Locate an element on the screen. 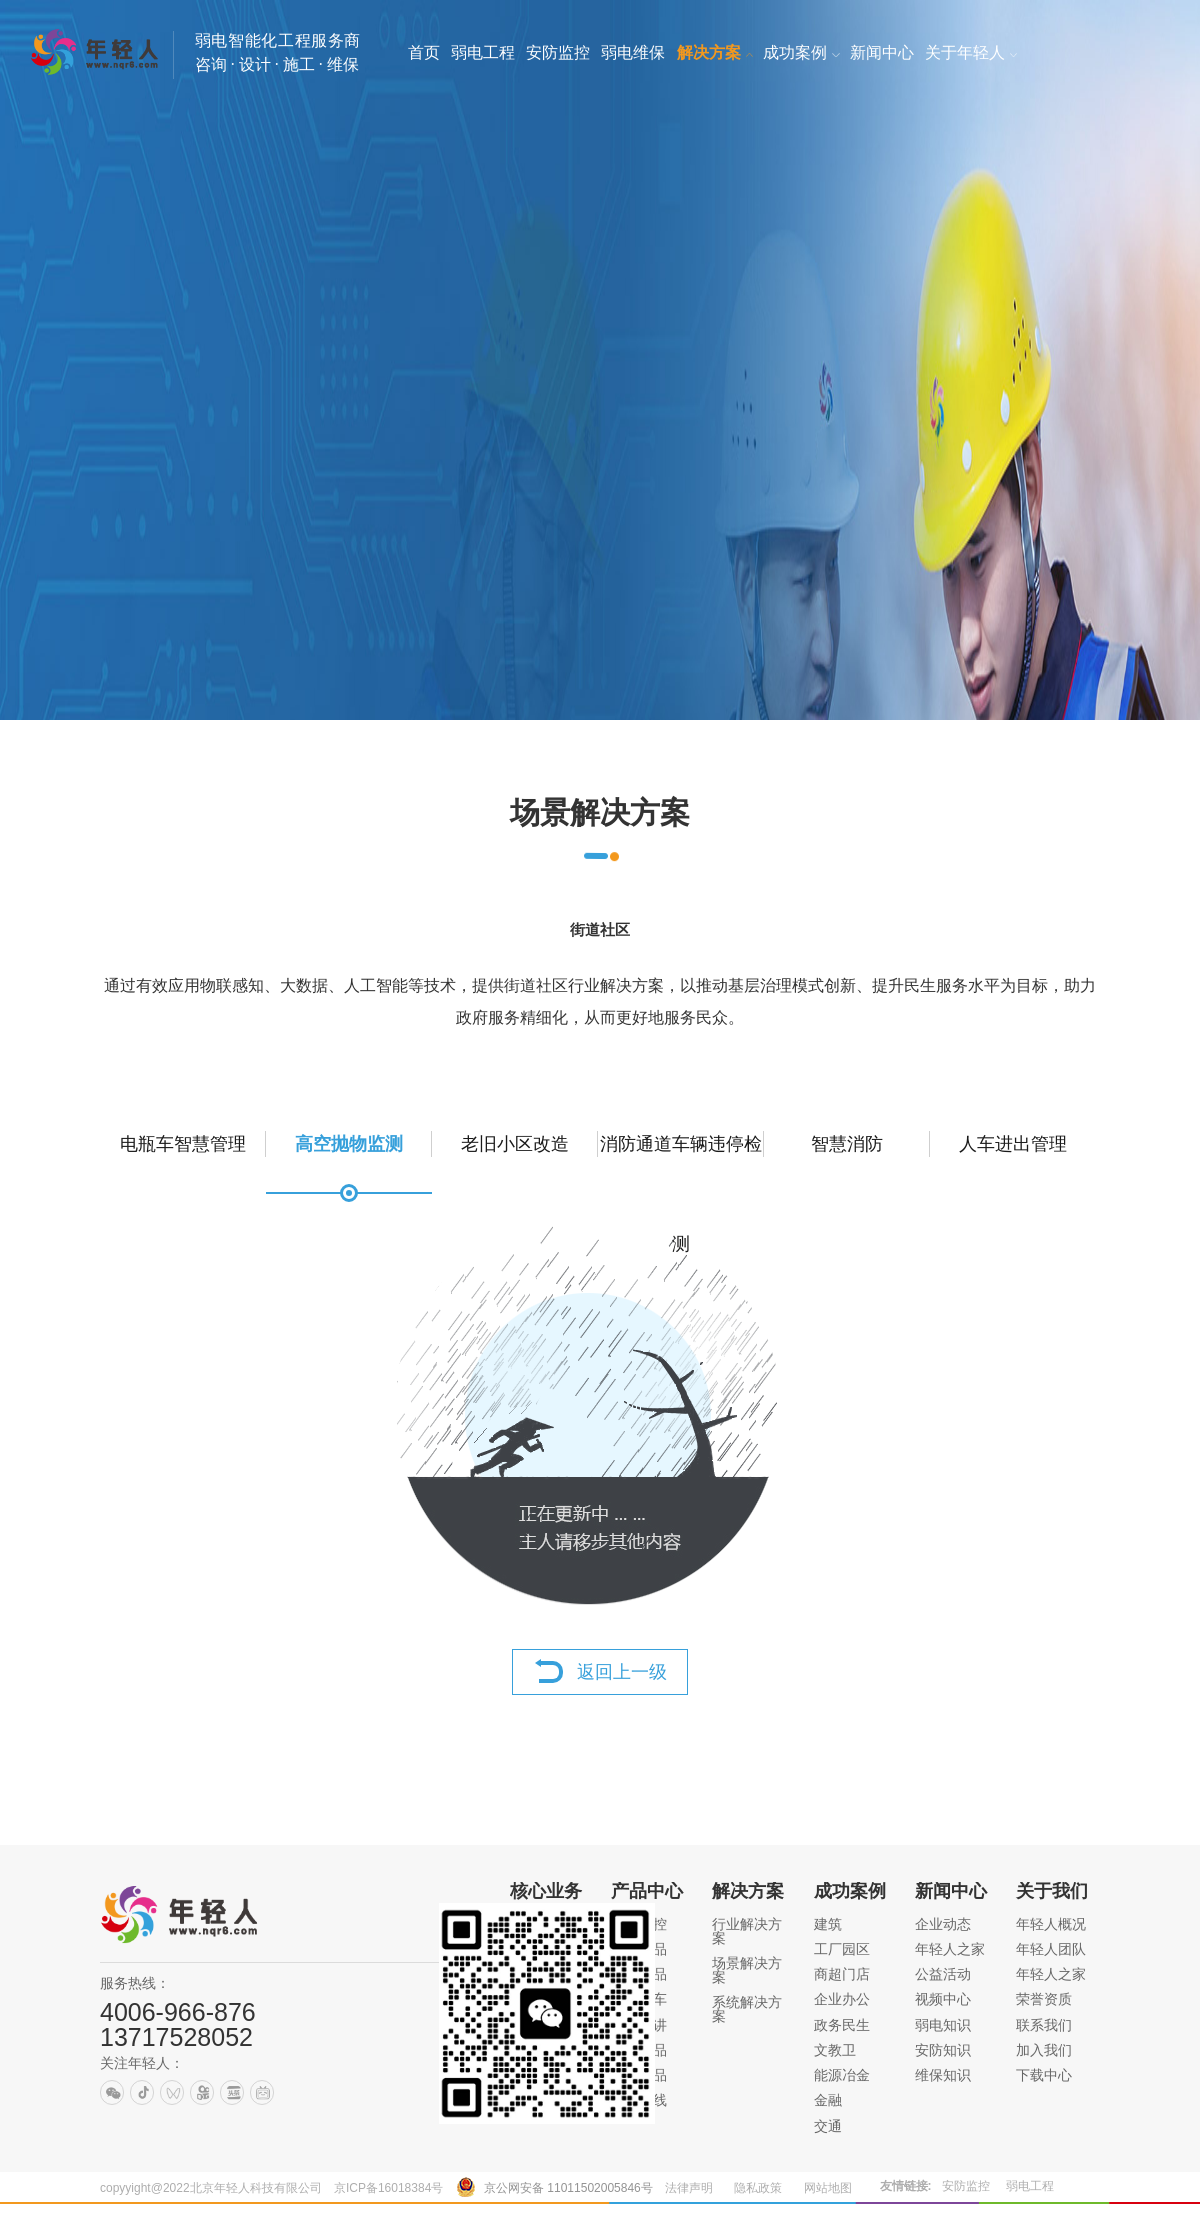 This screenshot has width=1200, height=2215. 行业解决方案 is located at coordinates (747, 1931).